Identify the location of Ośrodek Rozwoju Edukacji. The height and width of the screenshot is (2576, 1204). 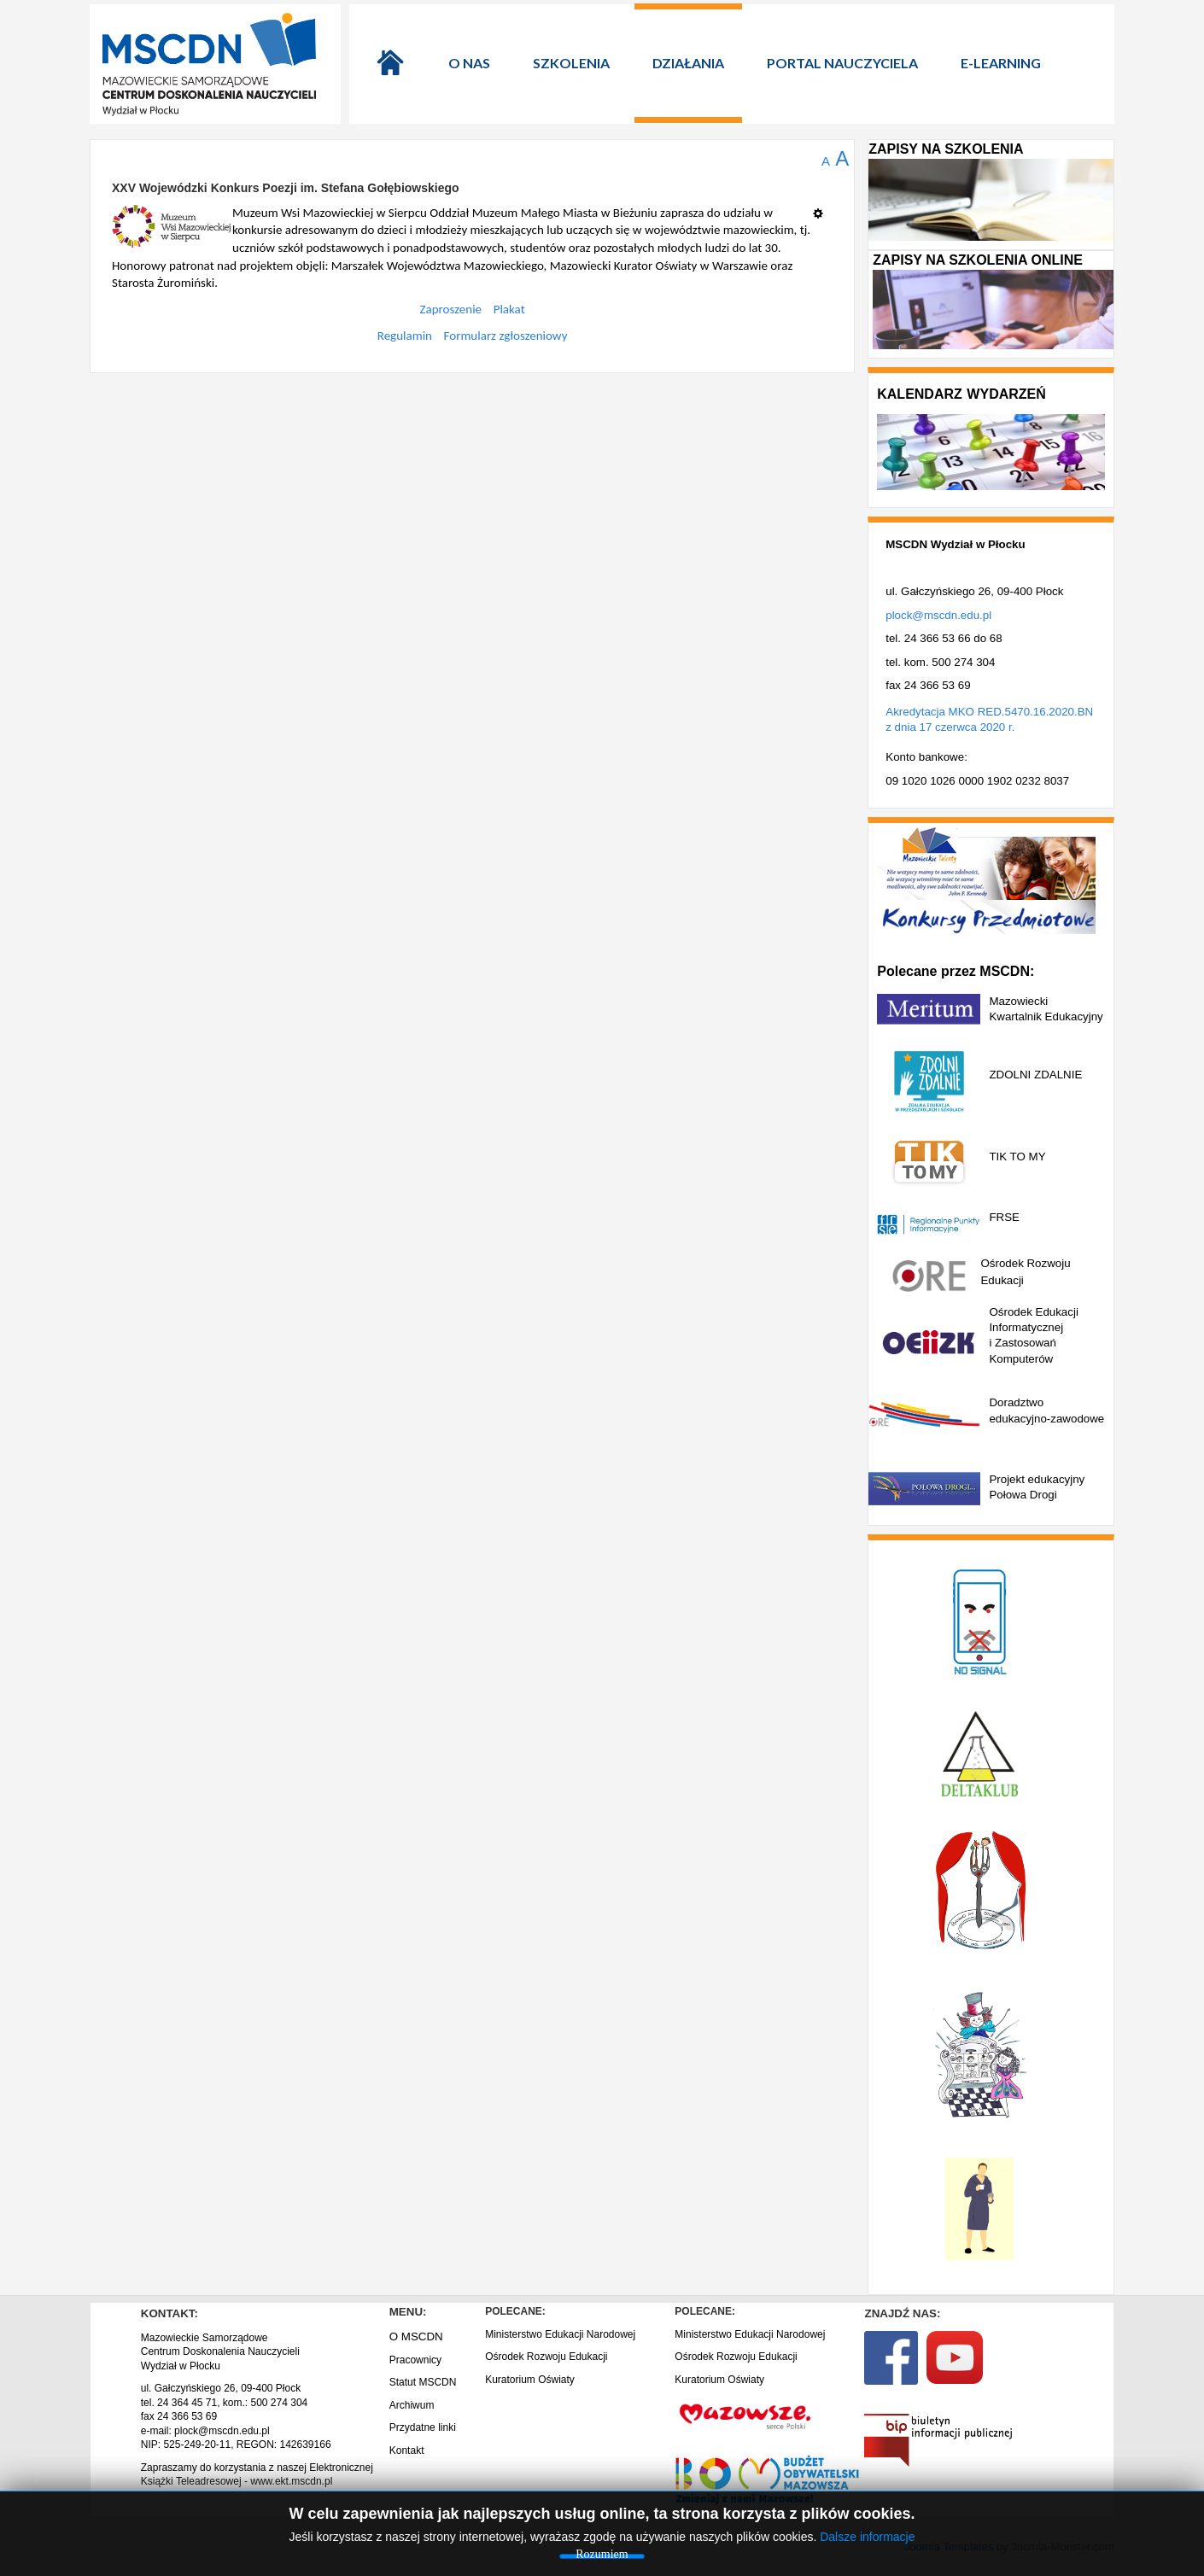
(546, 2357).